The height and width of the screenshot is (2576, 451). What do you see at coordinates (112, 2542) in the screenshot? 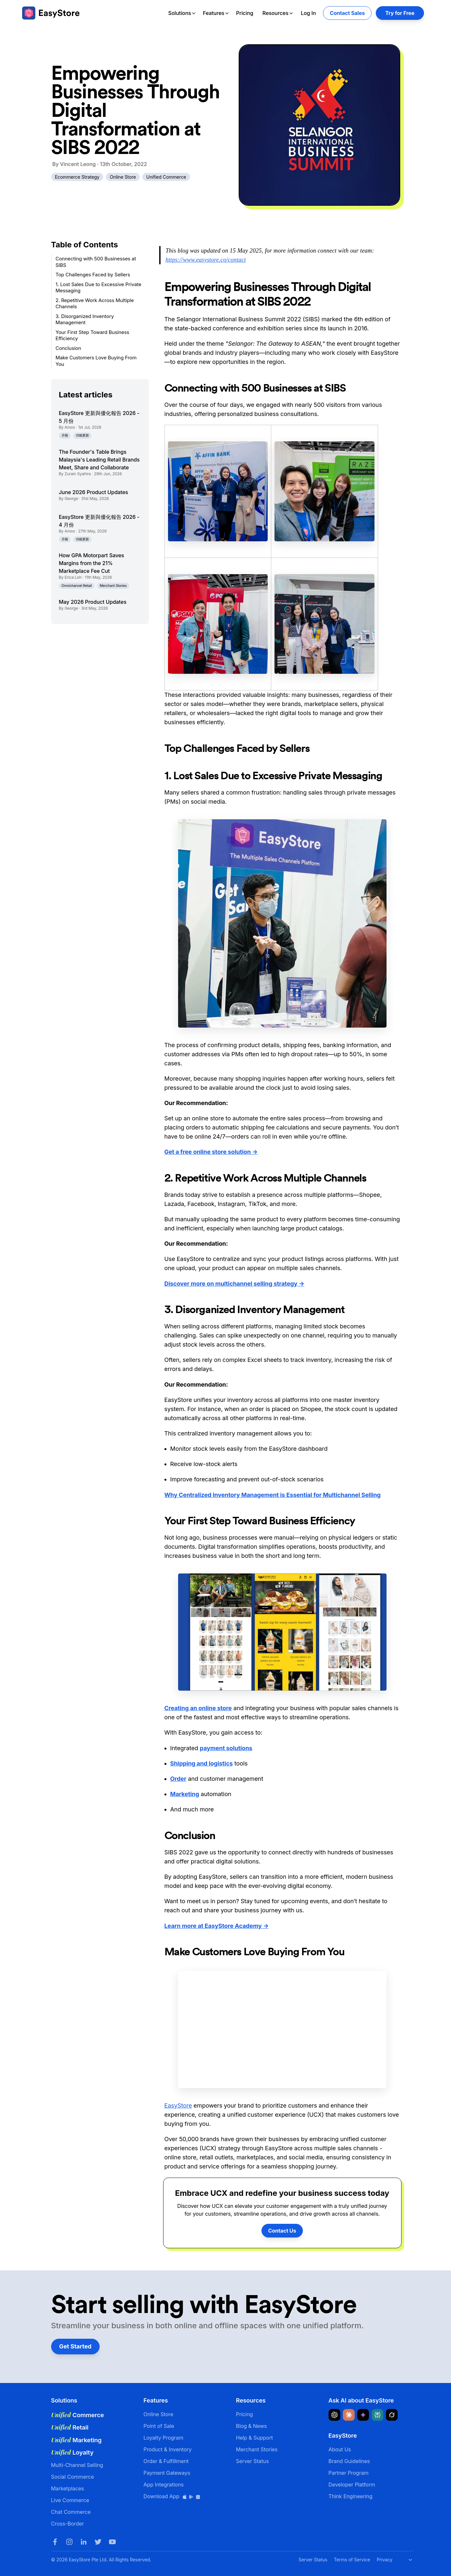
I see `[Youtube]` at bounding box center [112, 2542].